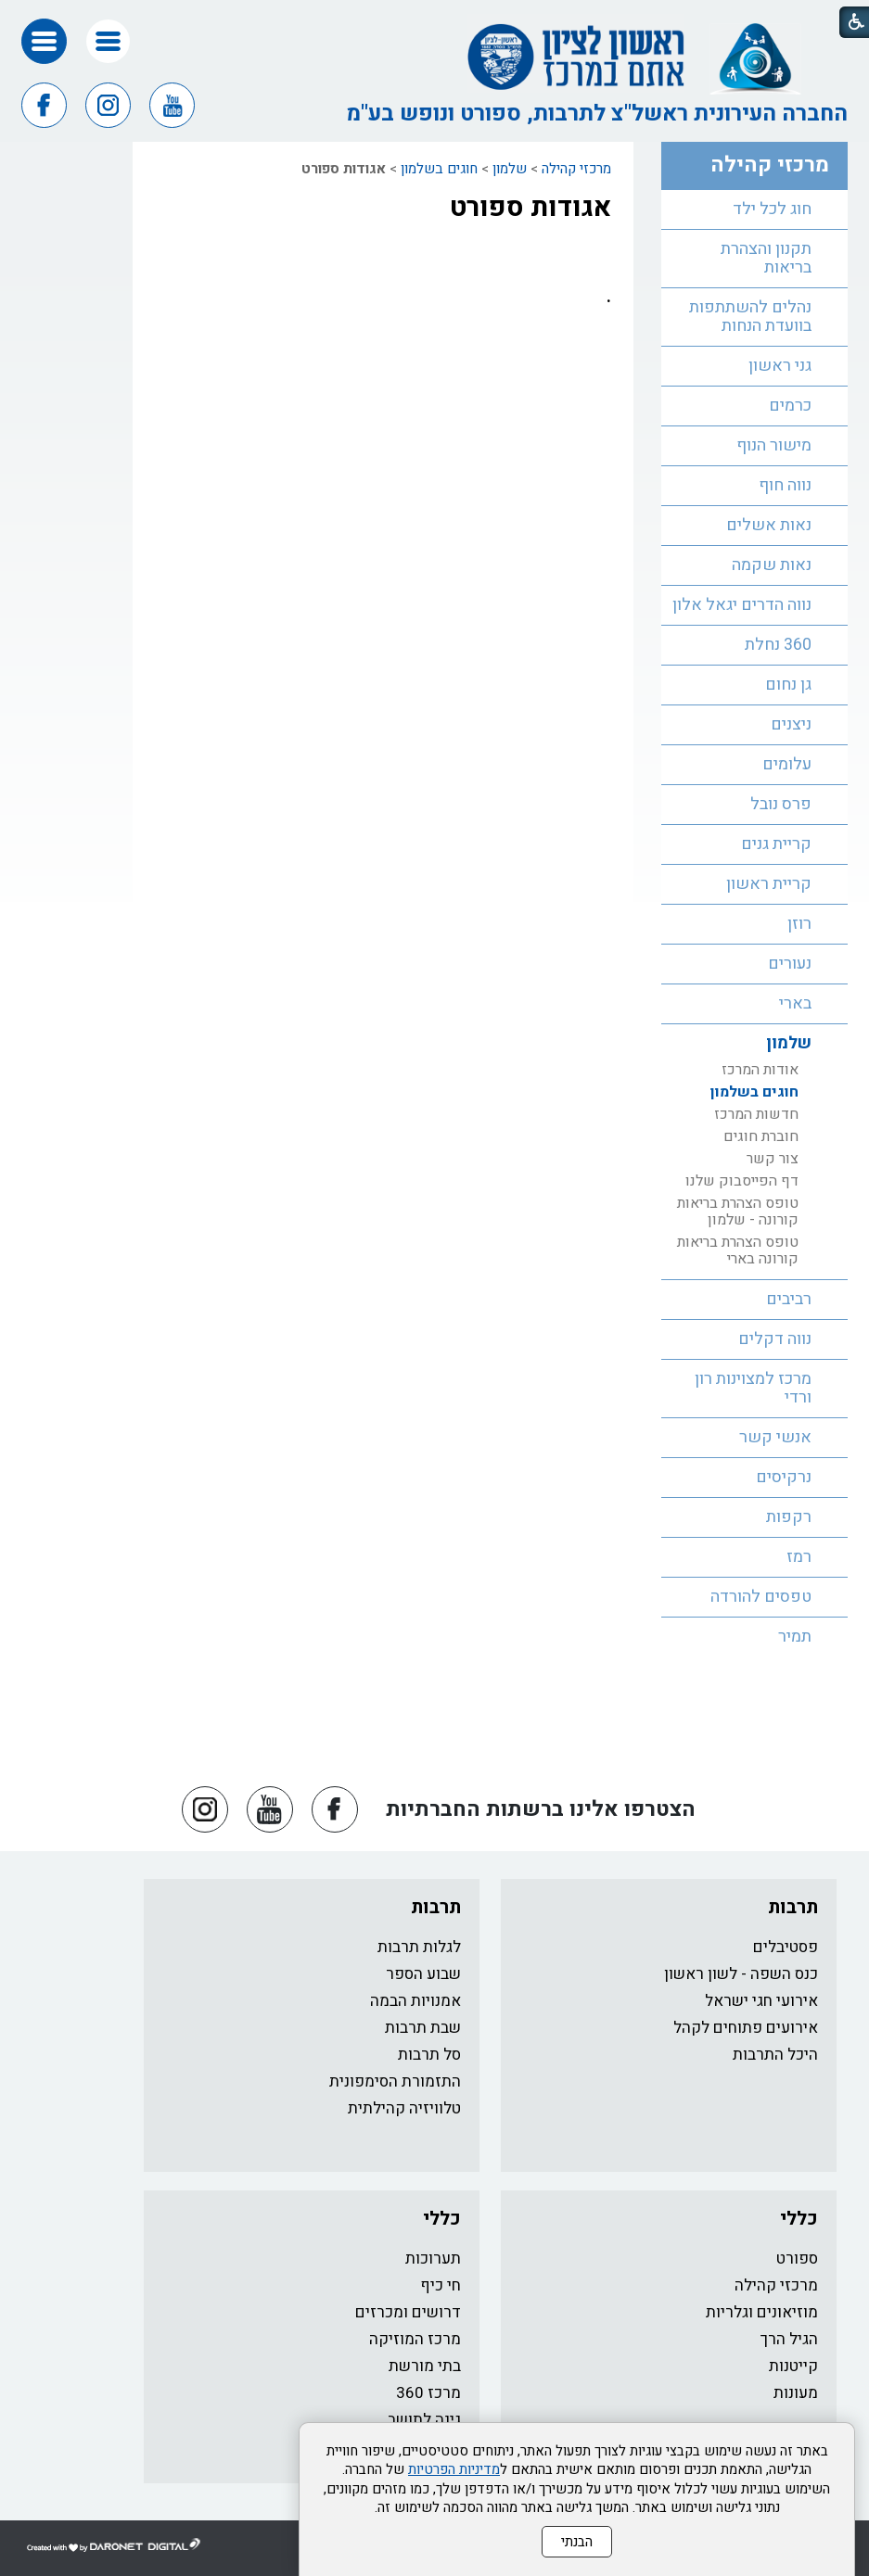 The width and height of the screenshot is (869, 2576). I want to click on מדיניות הפרטיות, so click(454, 2469).